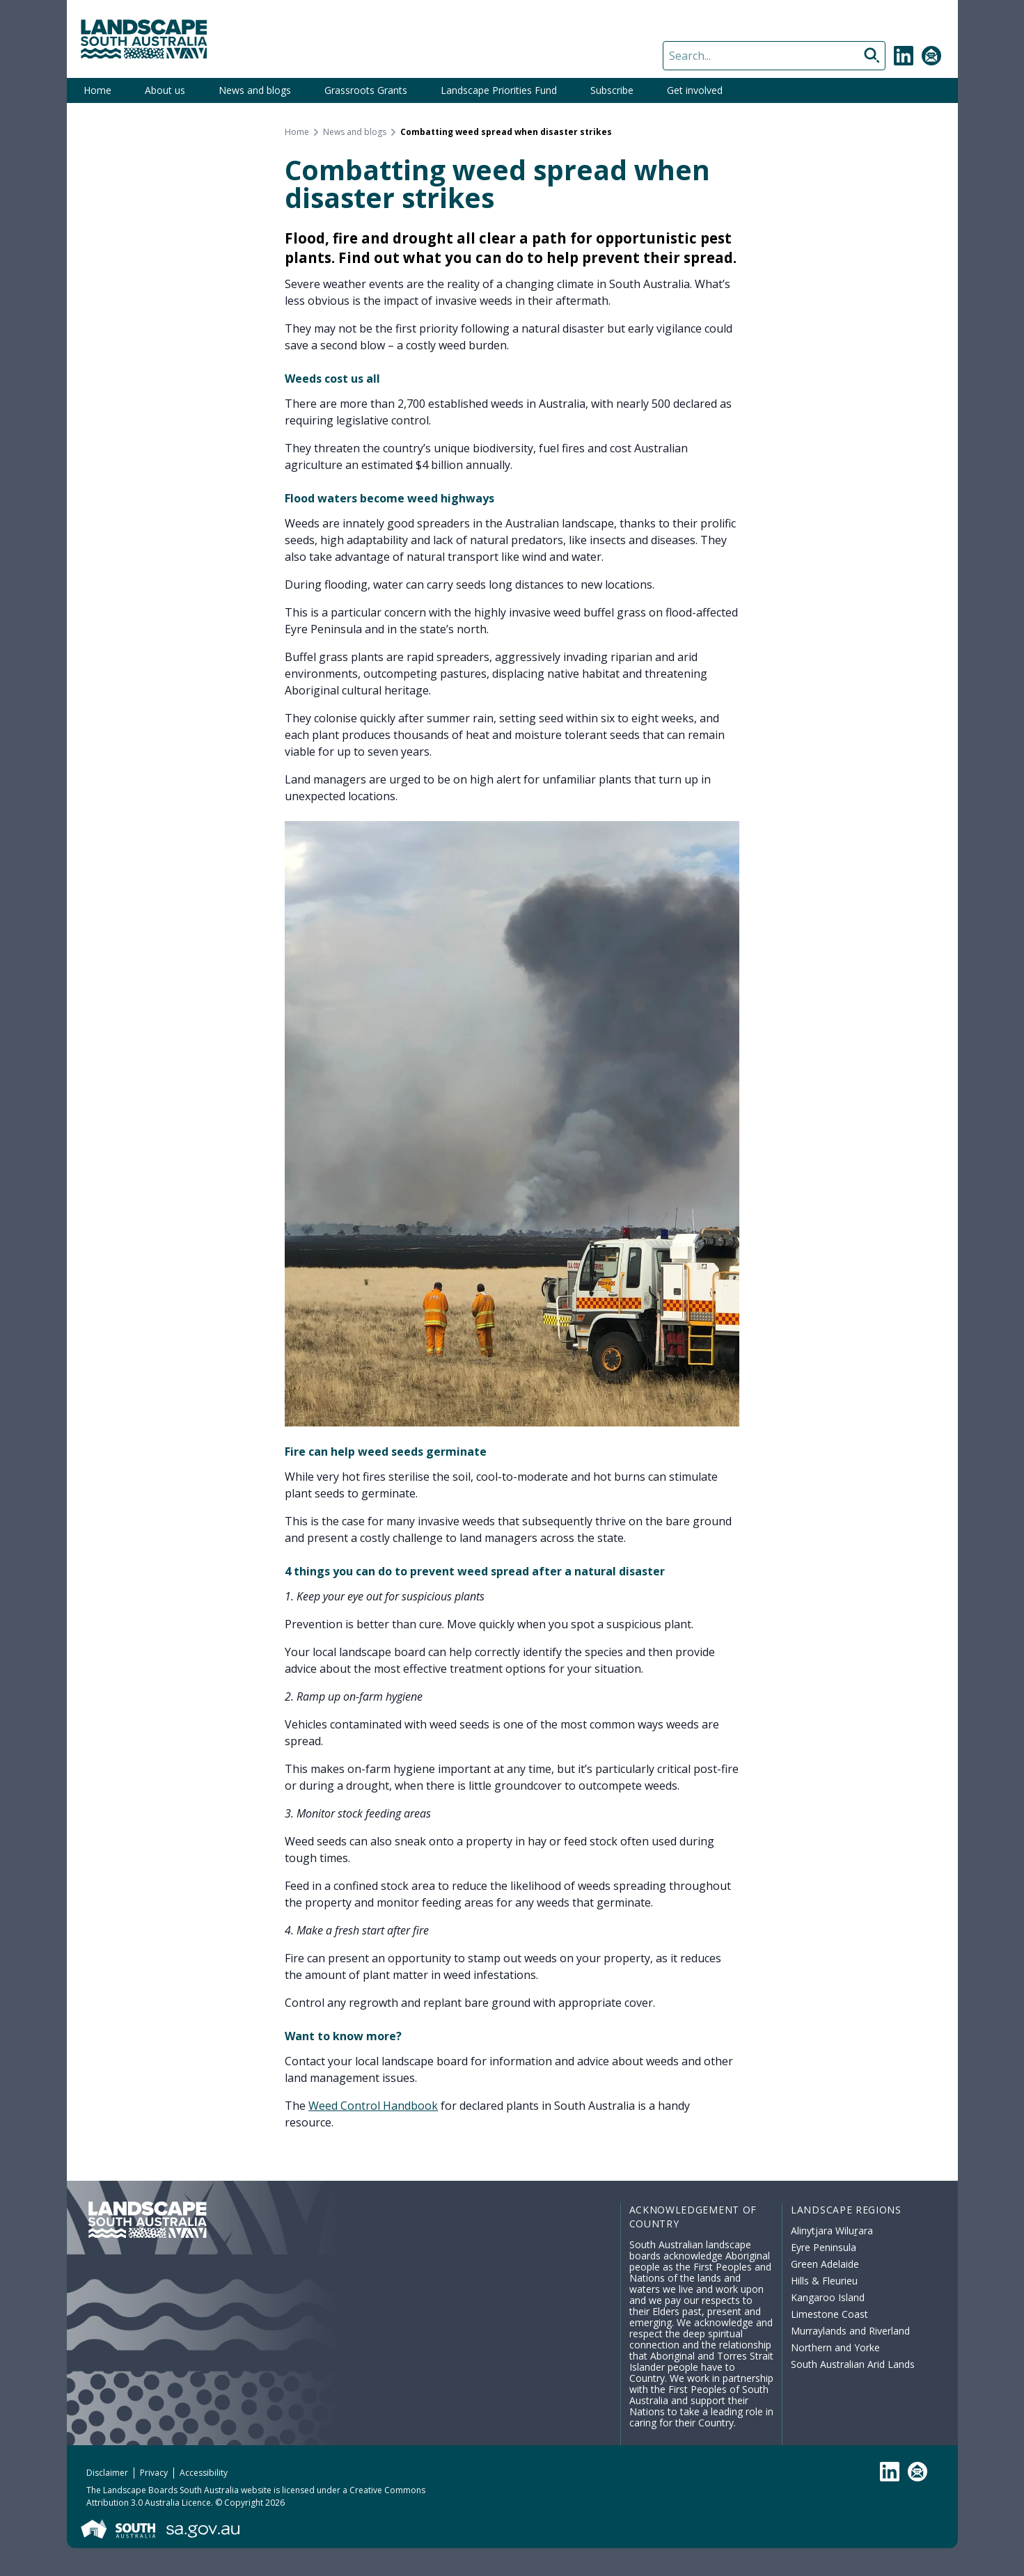 This screenshot has height=2576, width=1024. I want to click on Subscribe, so click(611, 90).